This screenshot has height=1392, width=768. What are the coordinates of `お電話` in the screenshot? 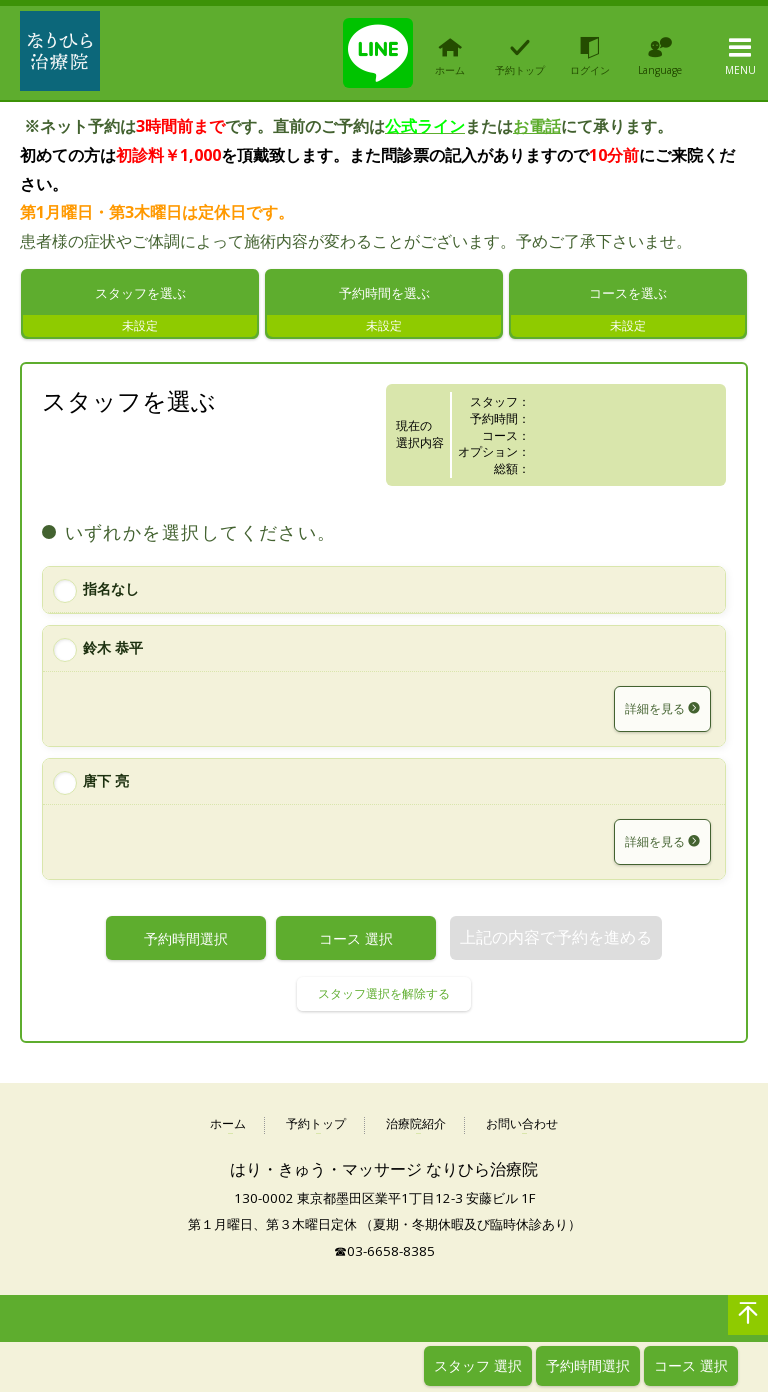 It's located at (537, 126).